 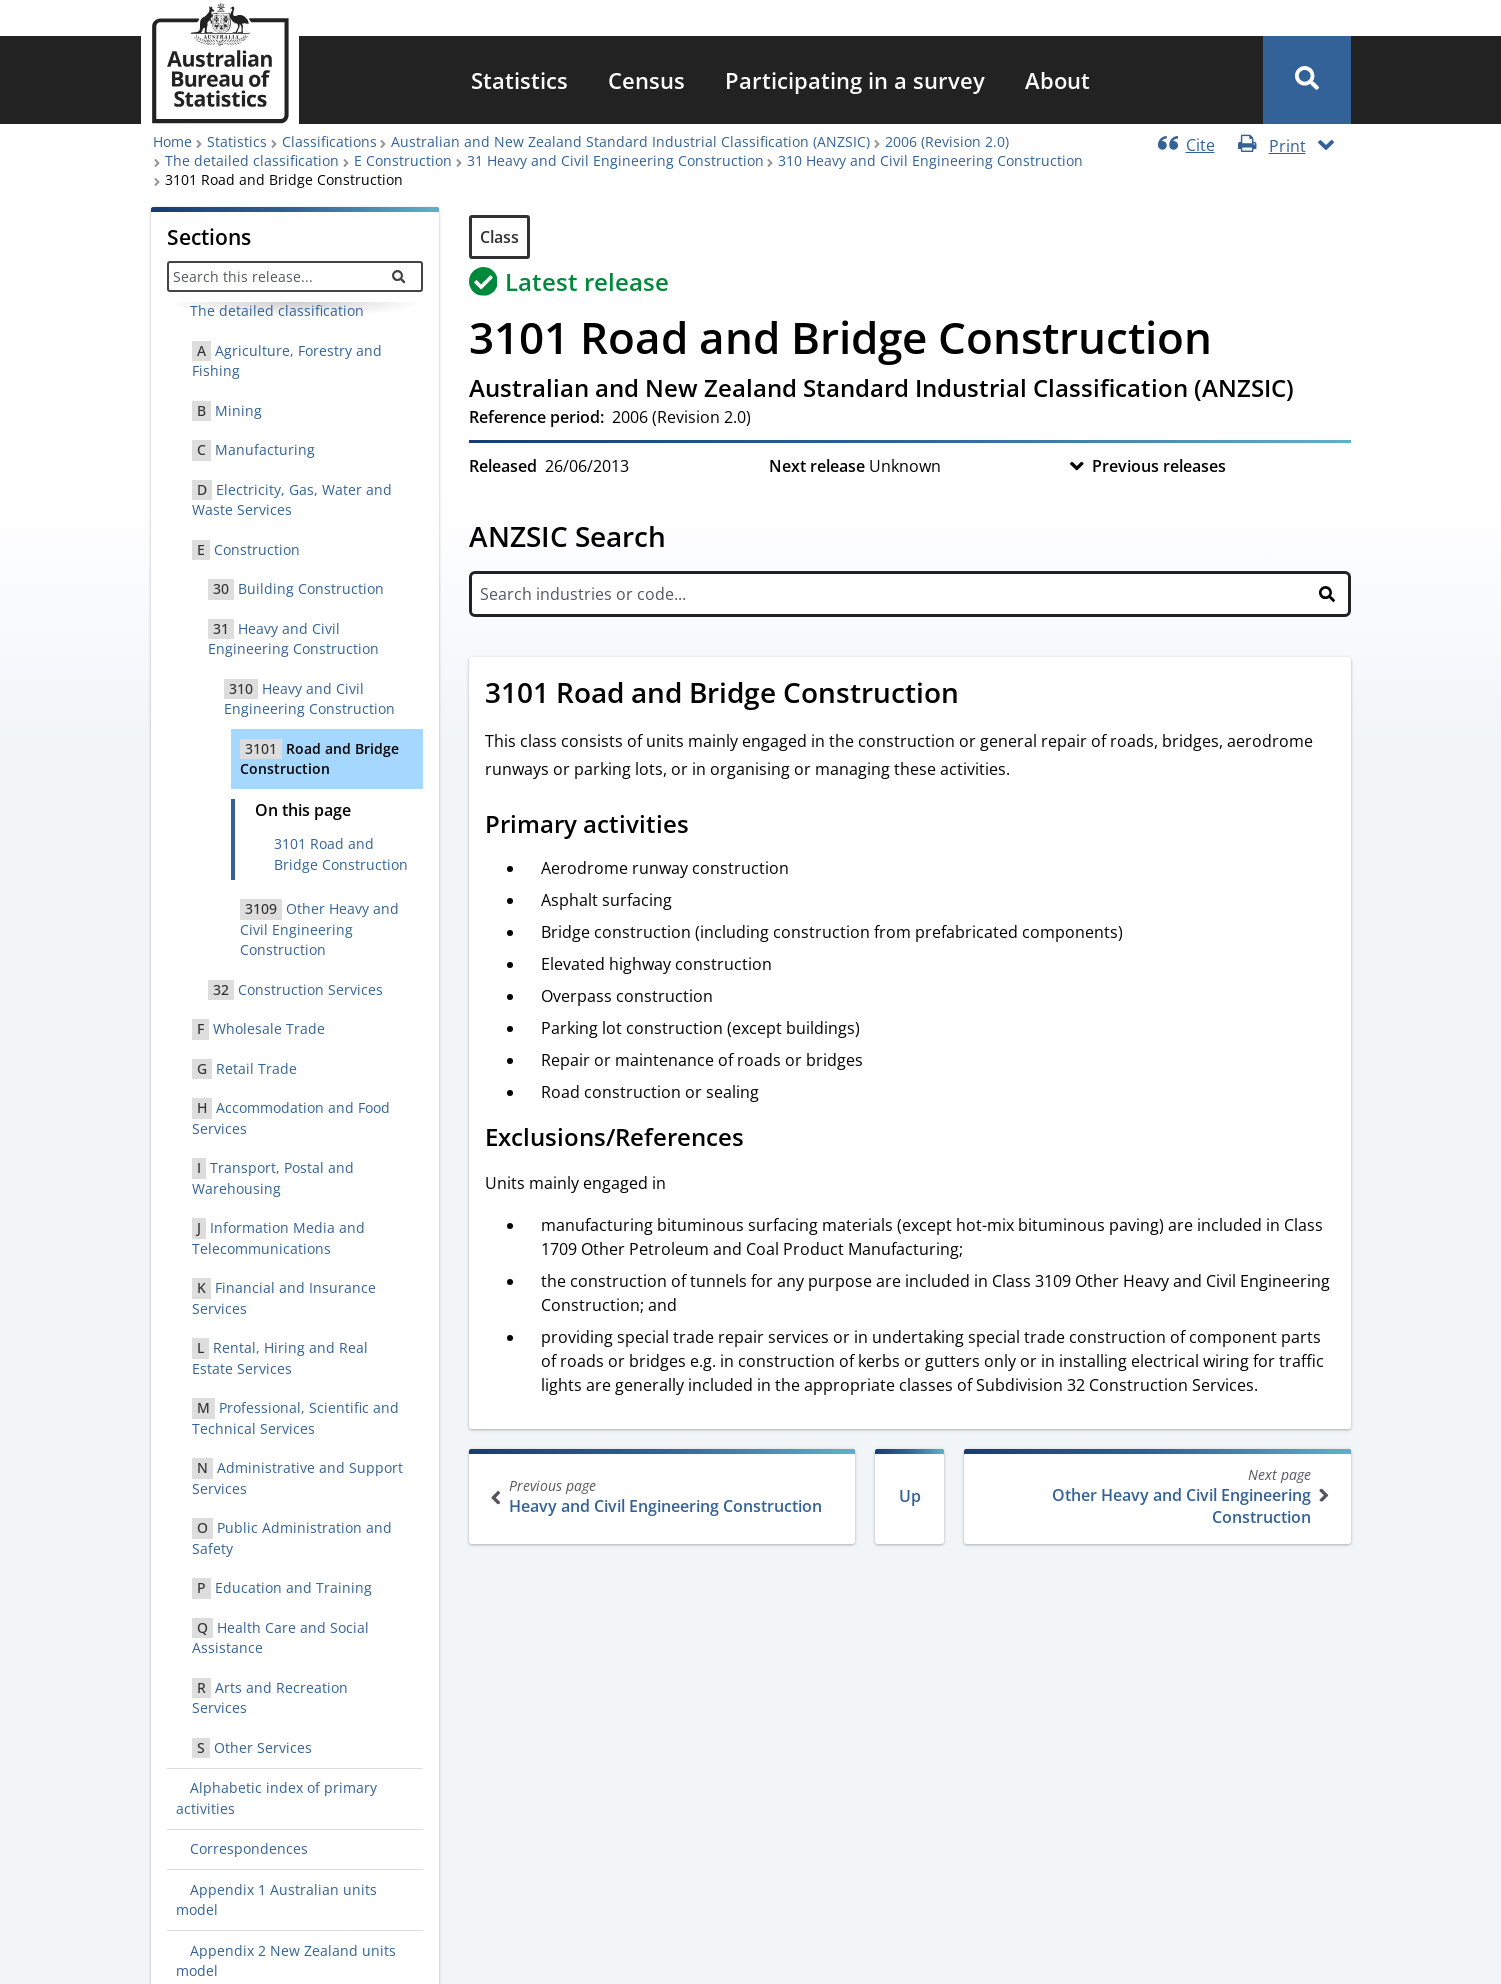 I want to click on [menuitem], so click(x=519, y=80).